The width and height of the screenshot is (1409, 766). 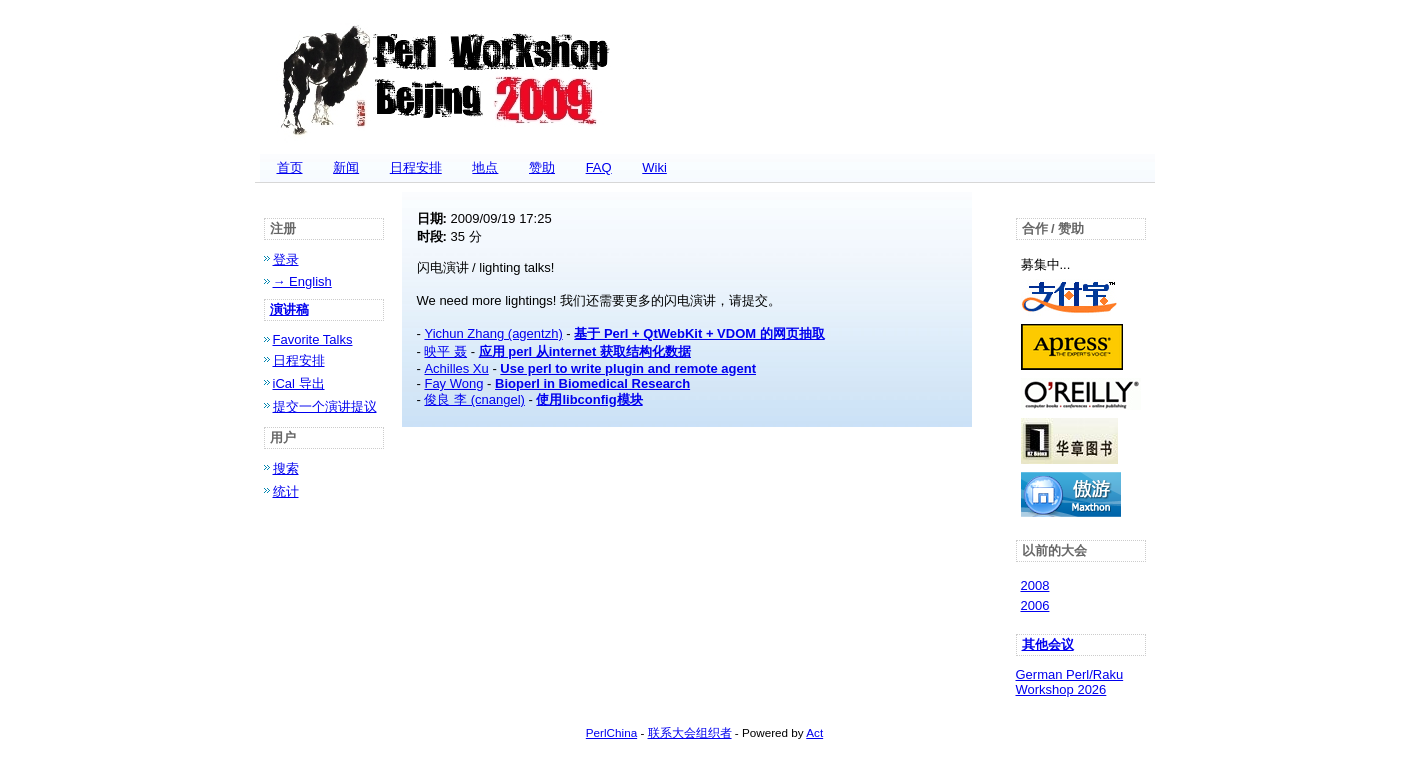 I want to click on 登录, so click(x=286, y=259).